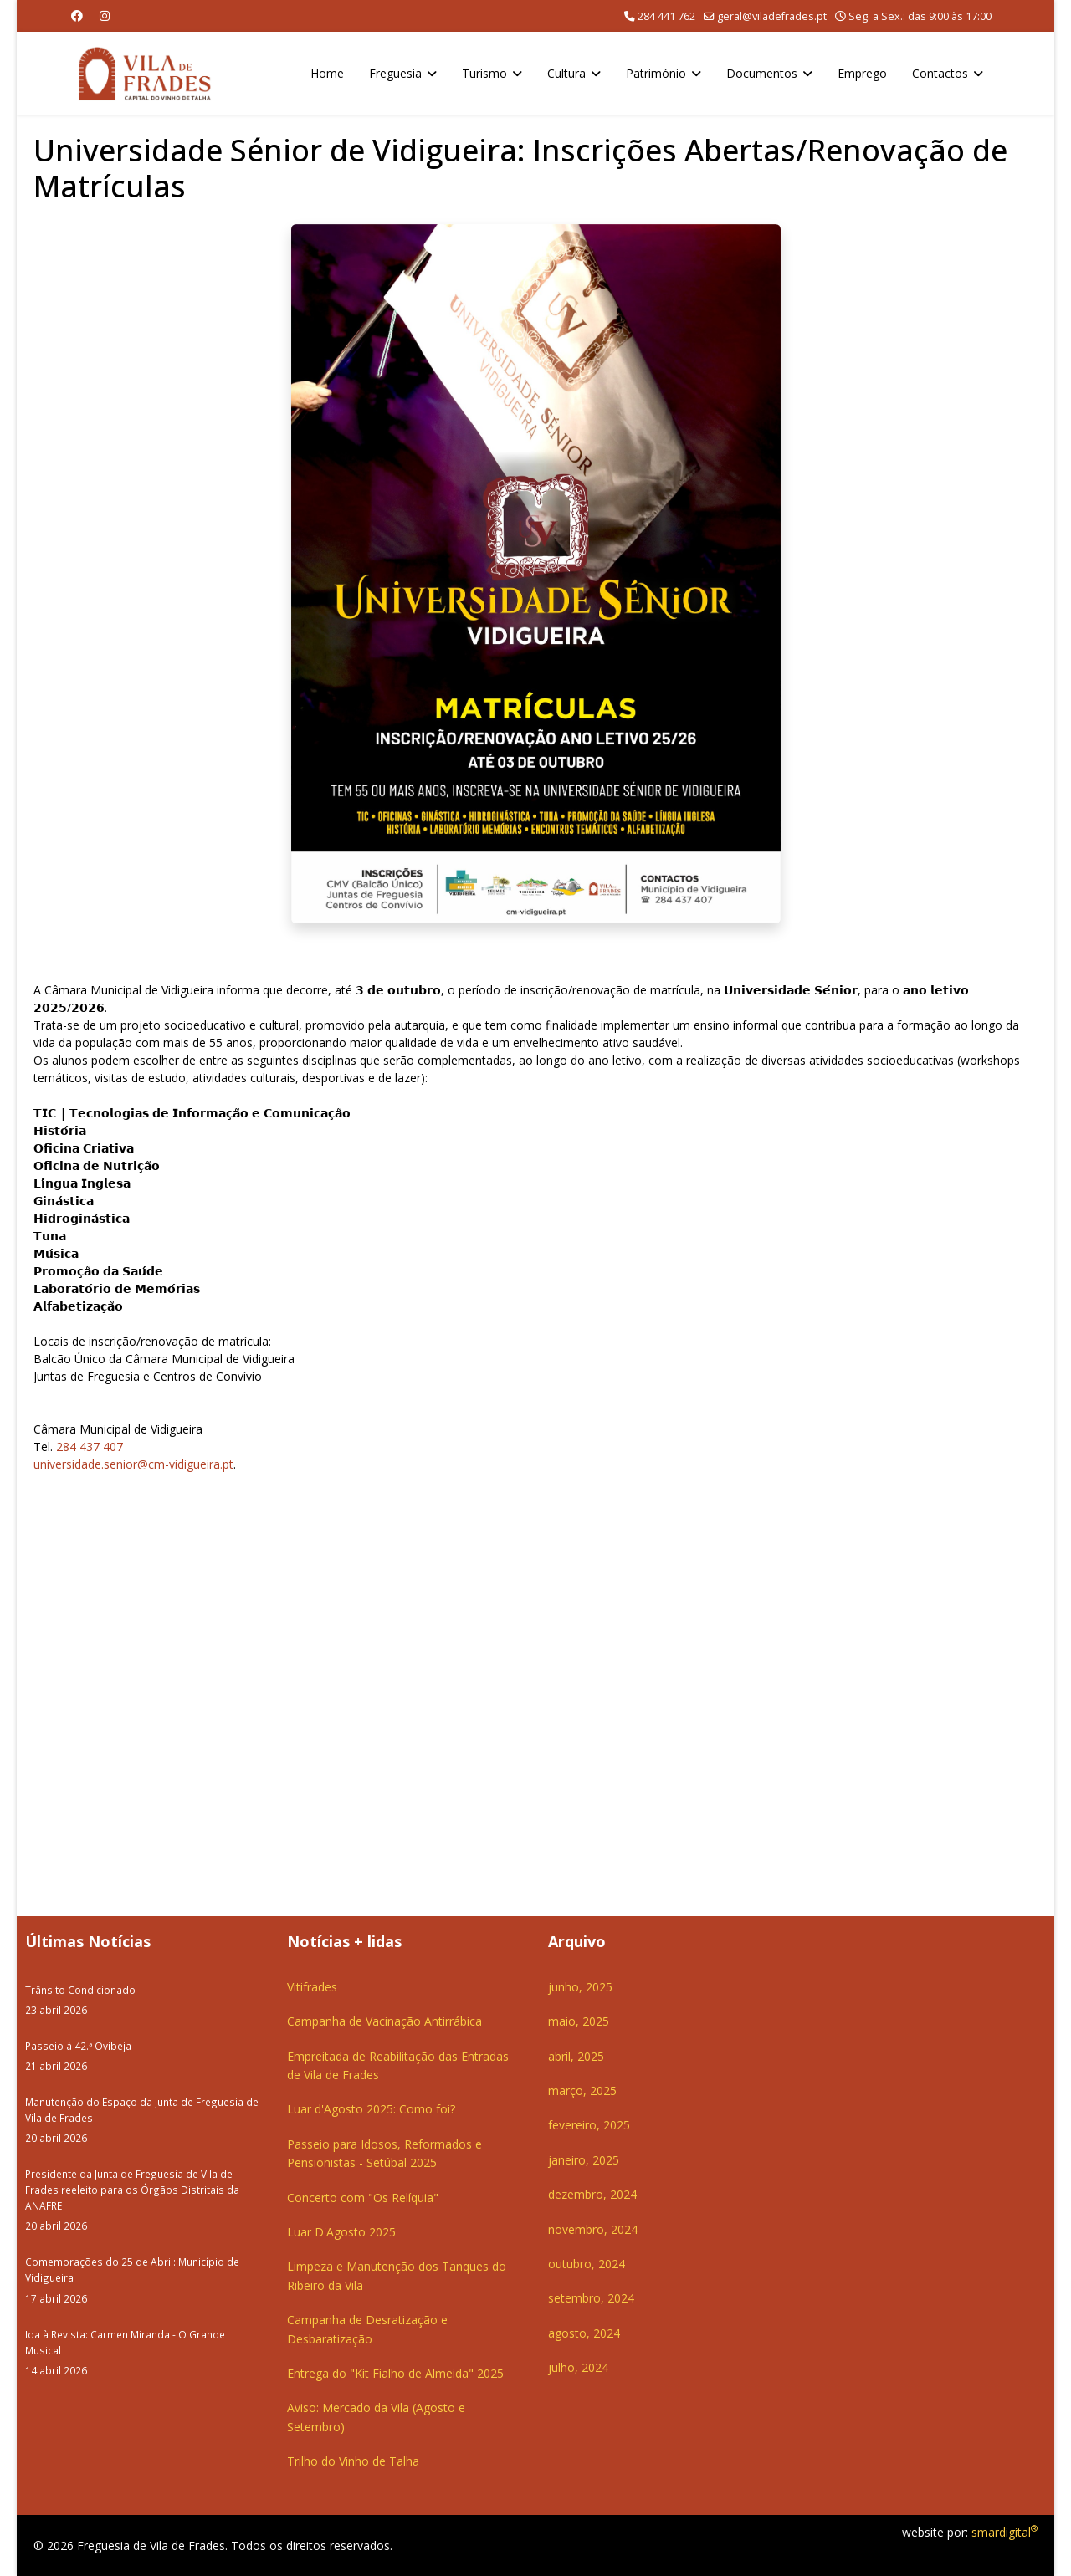 The height and width of the screenshot is (2576, 1071). What do you see at coordinates (1004, 2532) in the screenshot?
I see `smardigital` at bounding box center [1004, 2532].